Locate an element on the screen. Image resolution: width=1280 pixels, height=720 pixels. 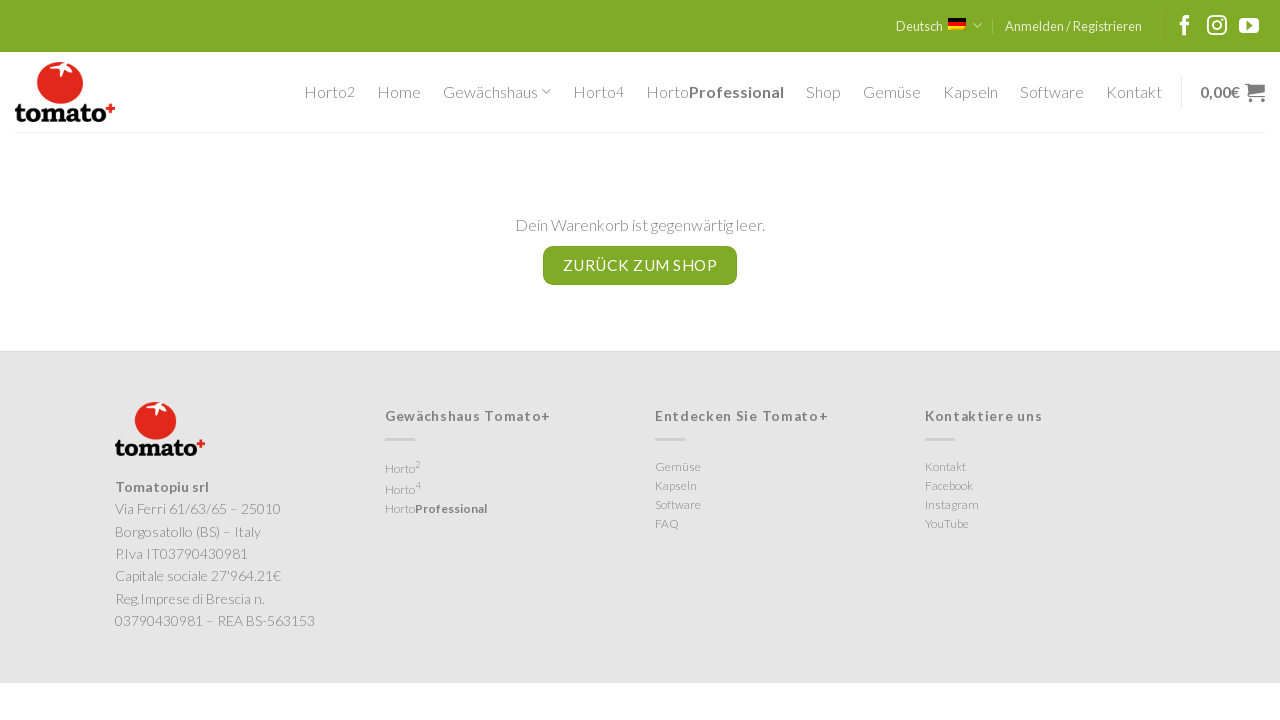
Zurück zum Shop is located at coordinates (640, 265).